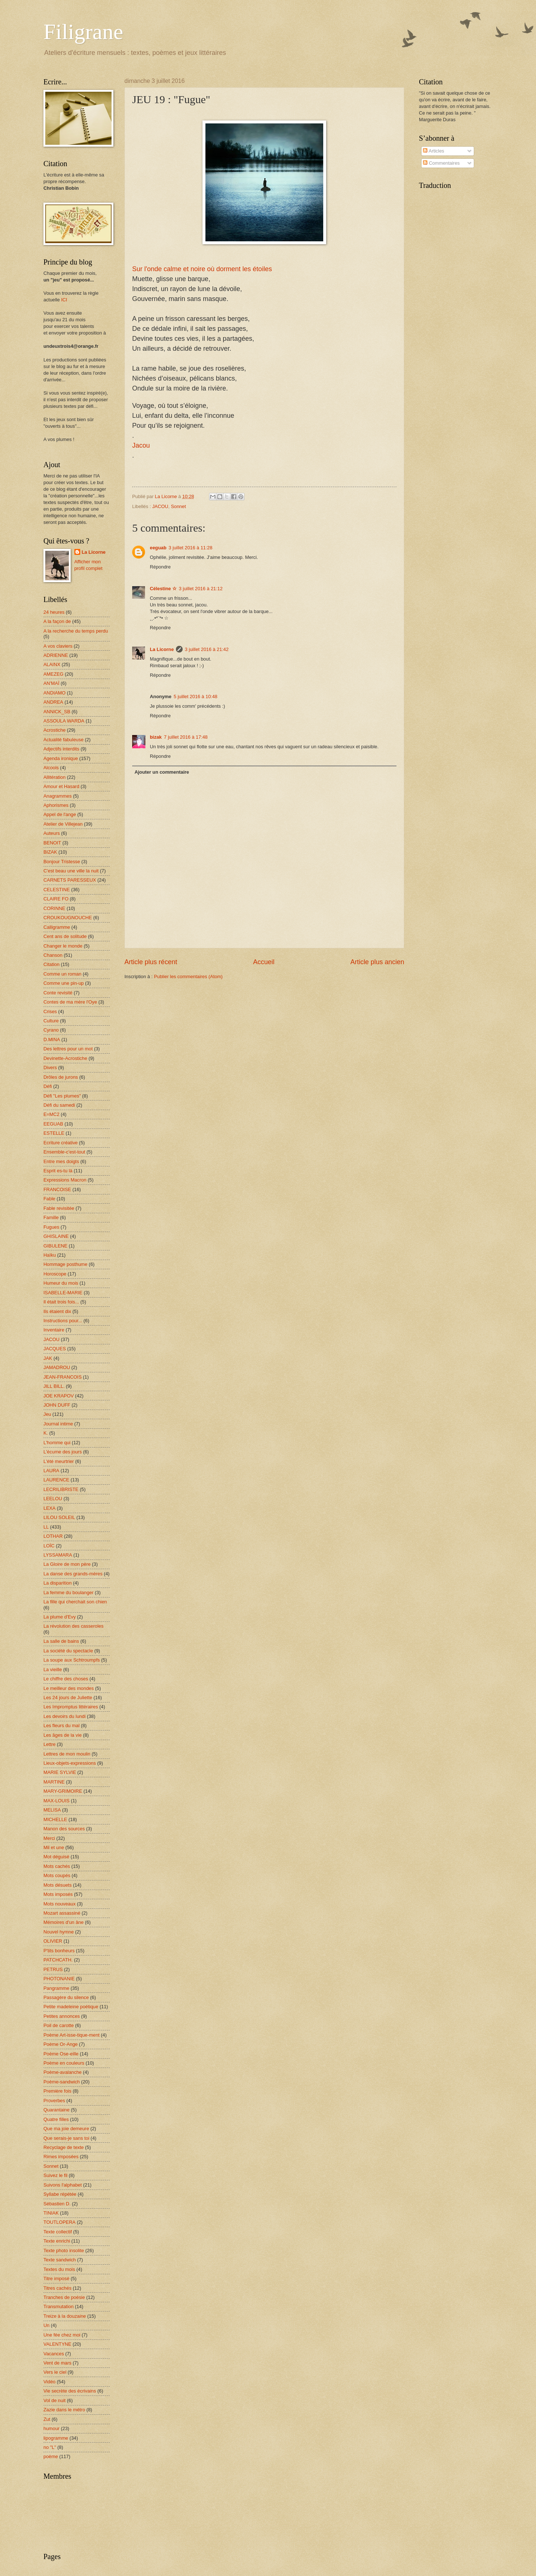 The height and width of the screenshot is (2576, 536). I want to click on CORINNE, so click(54, 908).